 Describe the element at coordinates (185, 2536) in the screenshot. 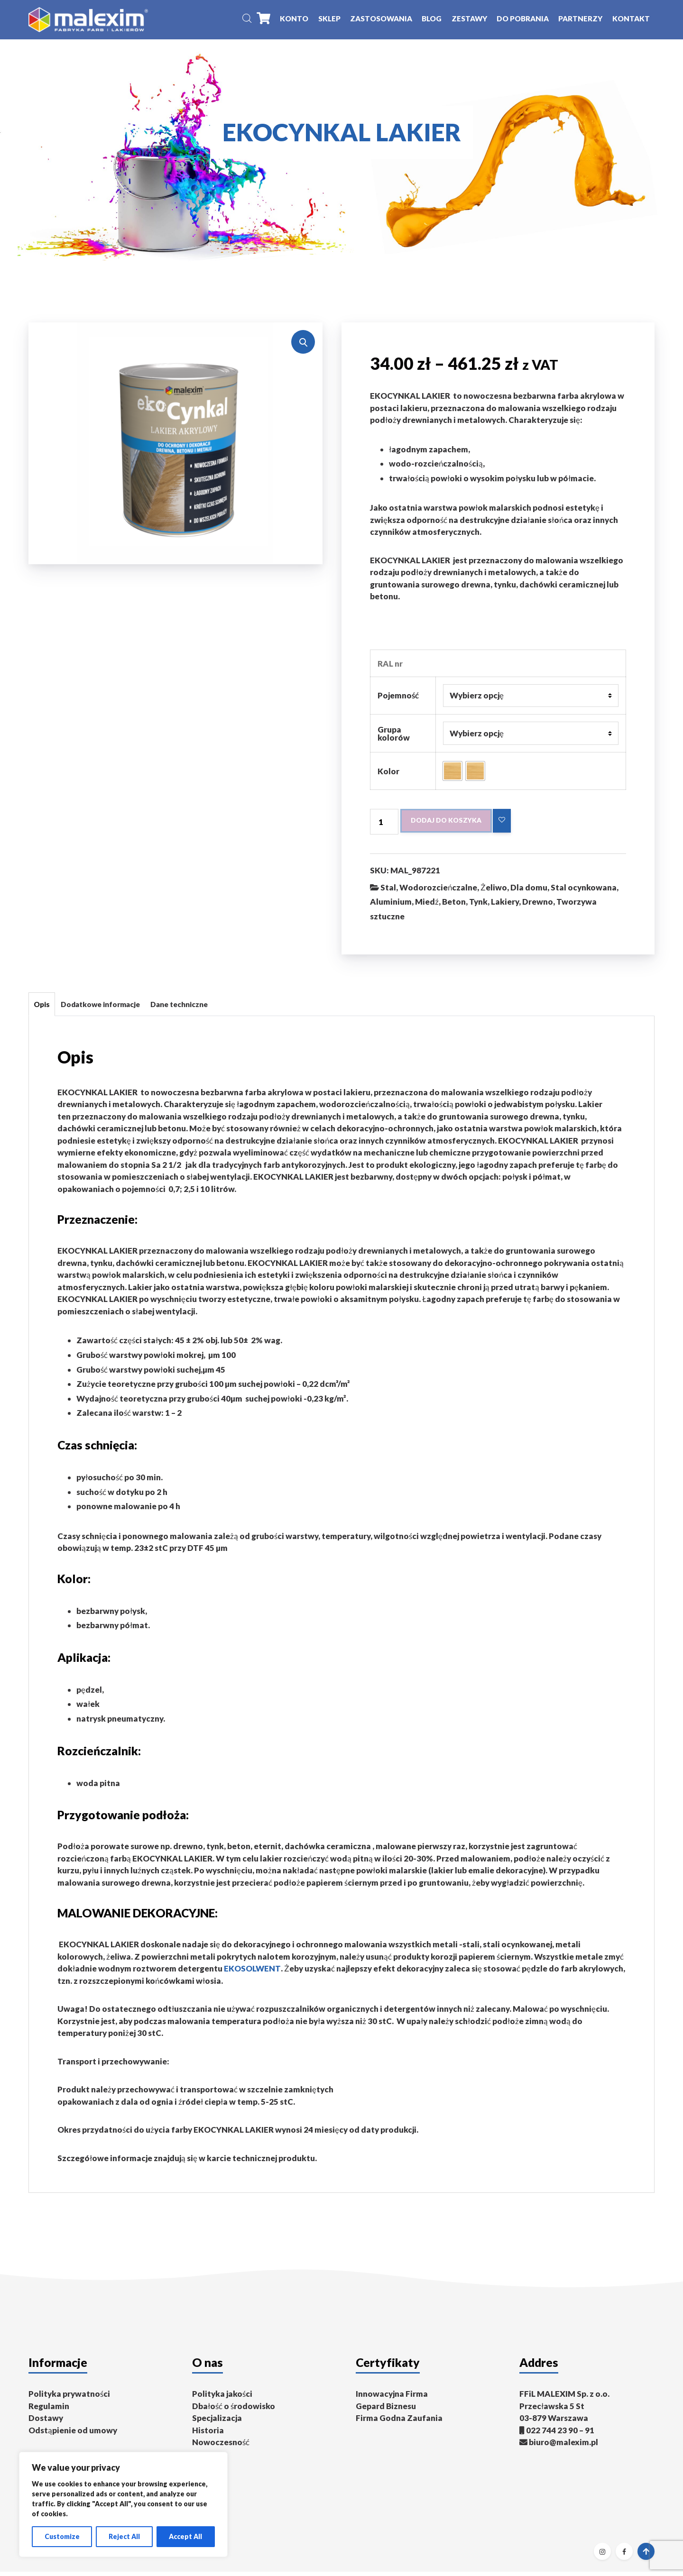

I see `Accept All` at that location.